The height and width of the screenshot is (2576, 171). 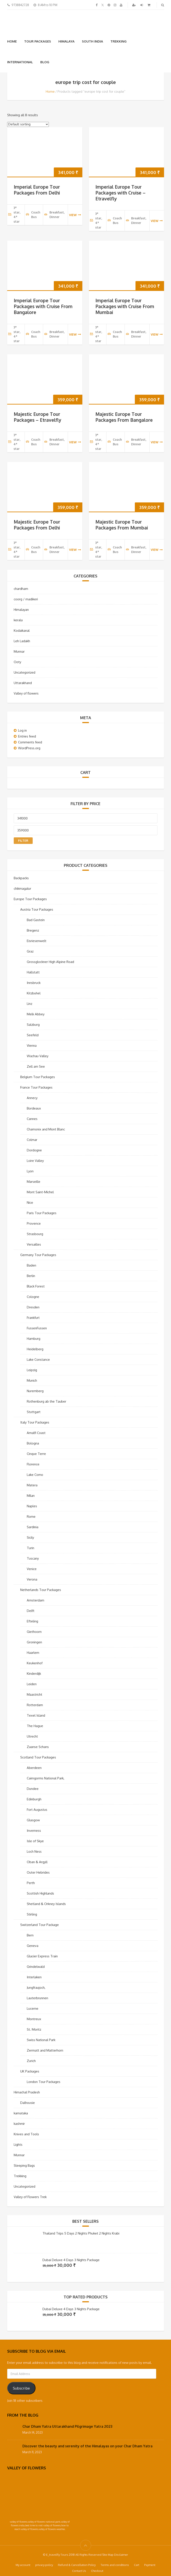 I want to click on Terms and conditions, so click(x=115, y=2565).